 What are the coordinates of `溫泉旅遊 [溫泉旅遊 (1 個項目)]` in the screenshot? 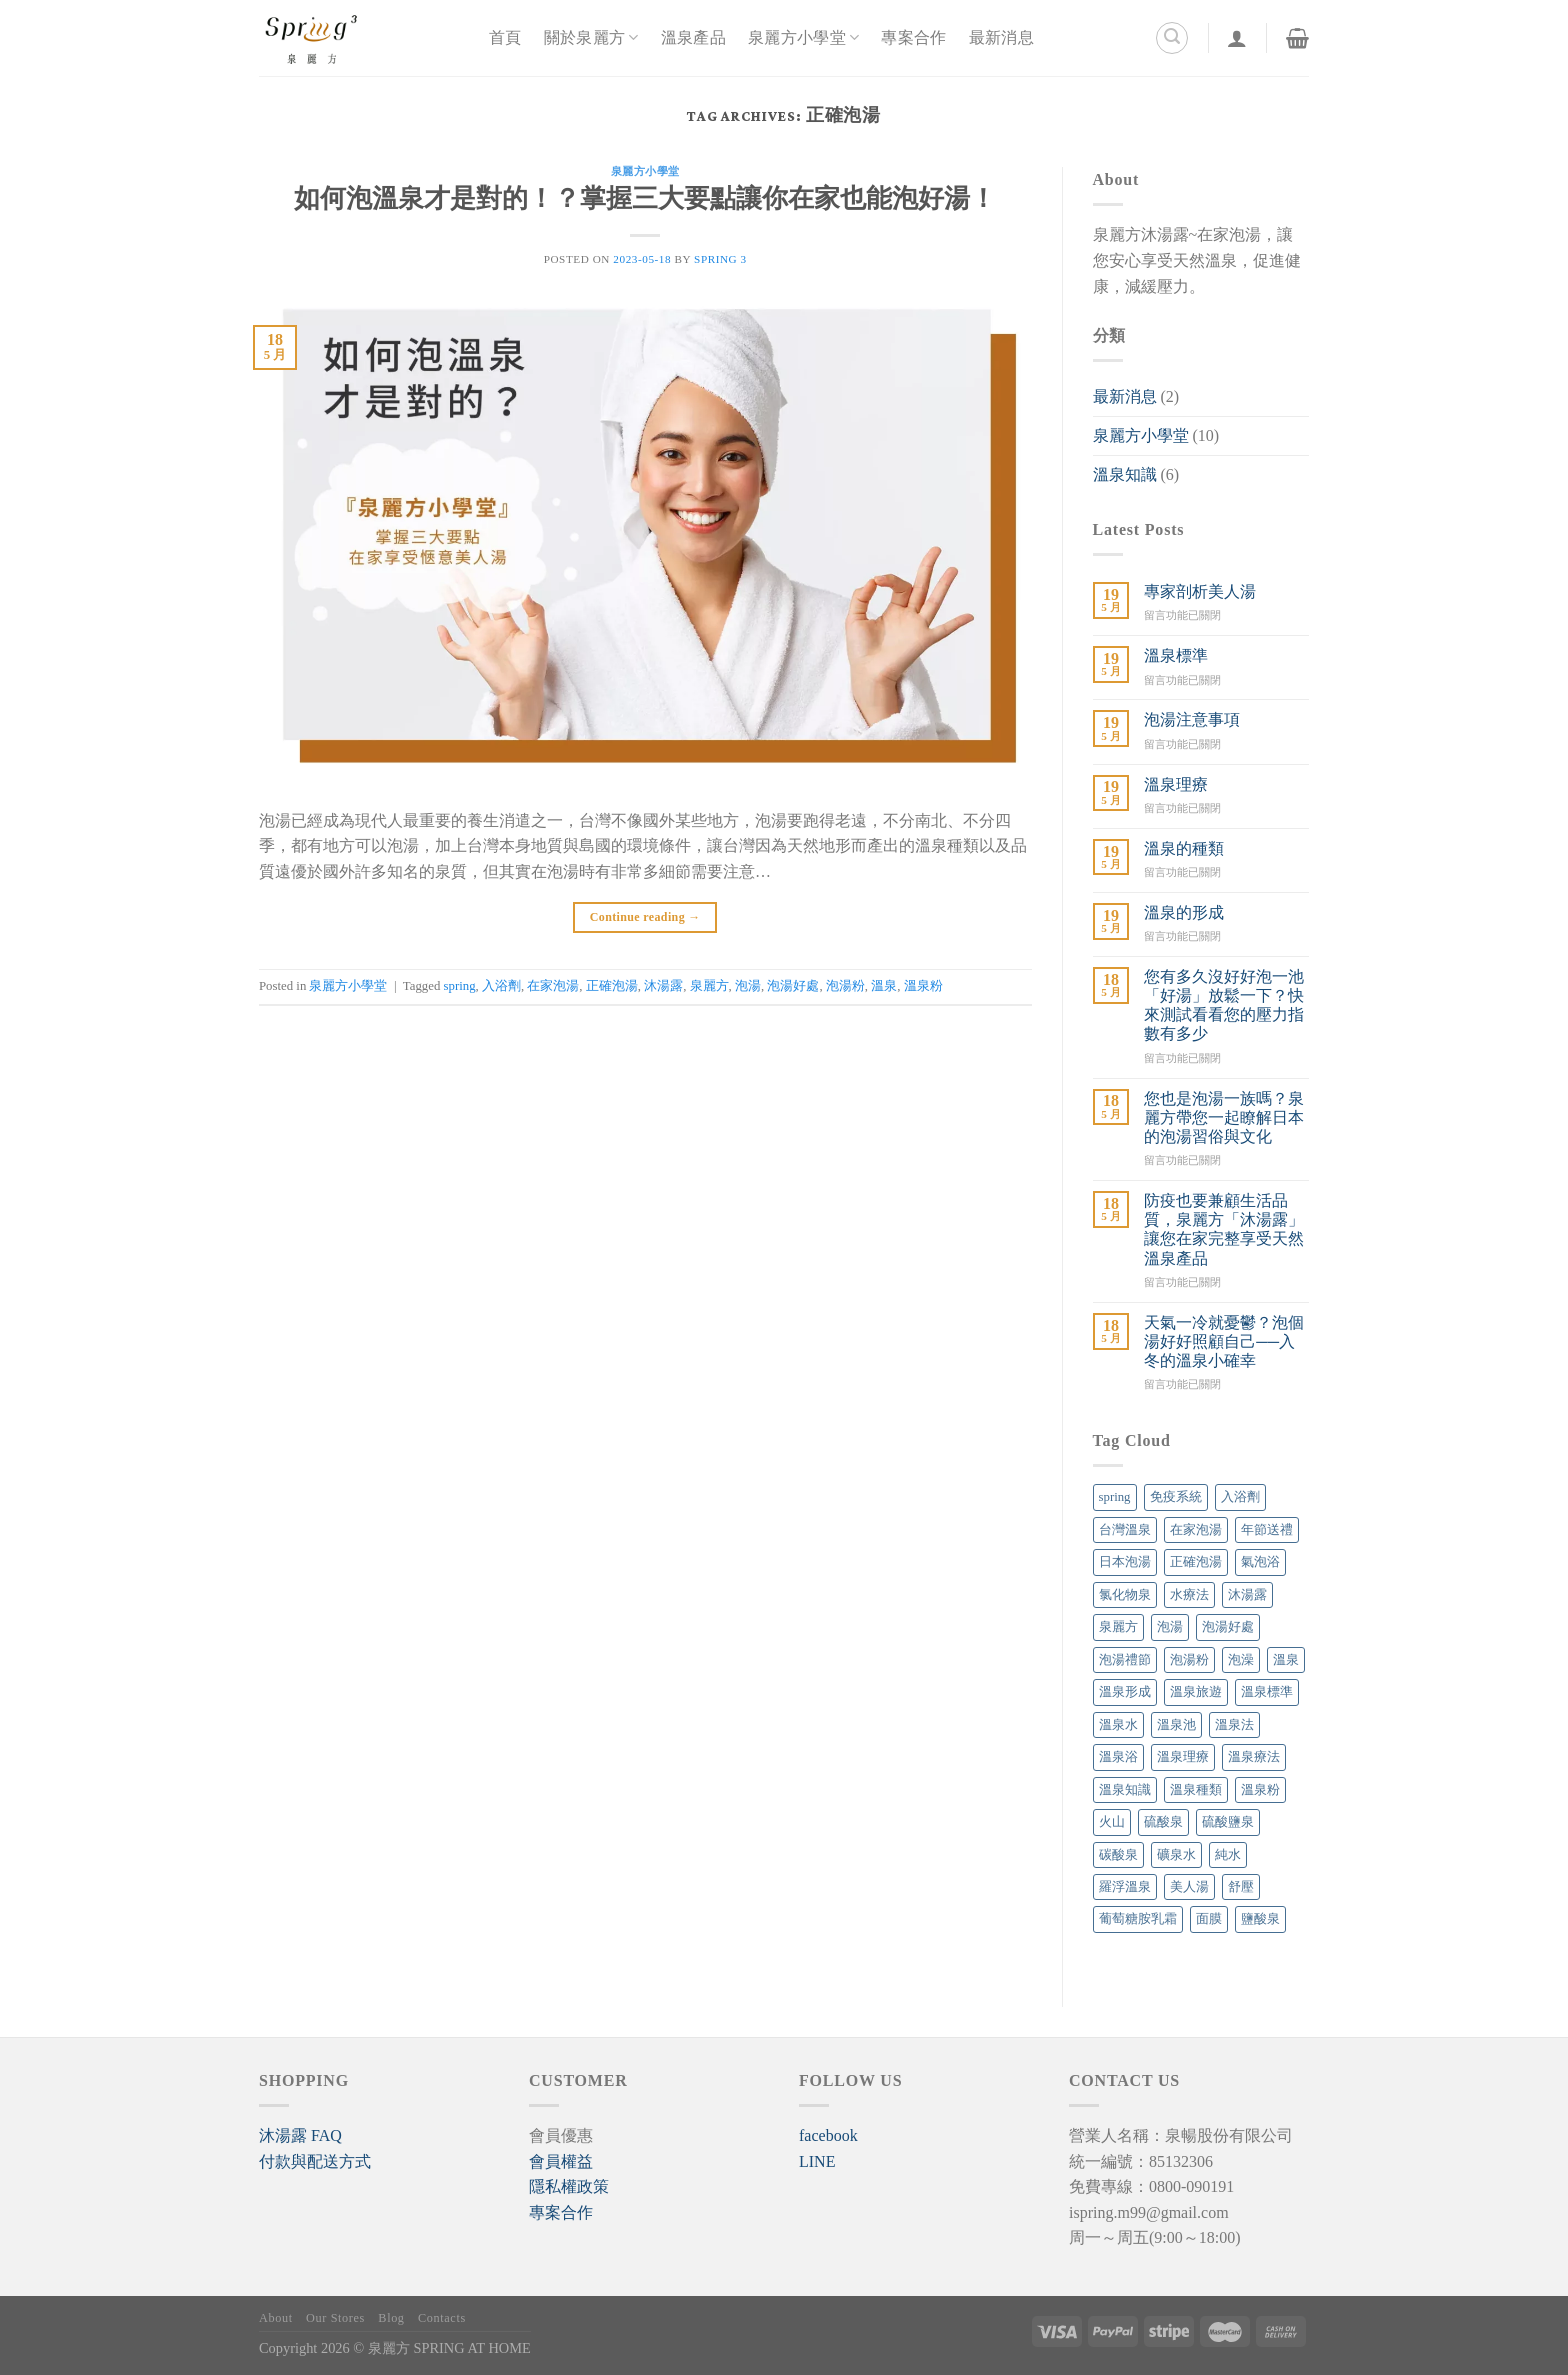 It's located at (1196, 1692).